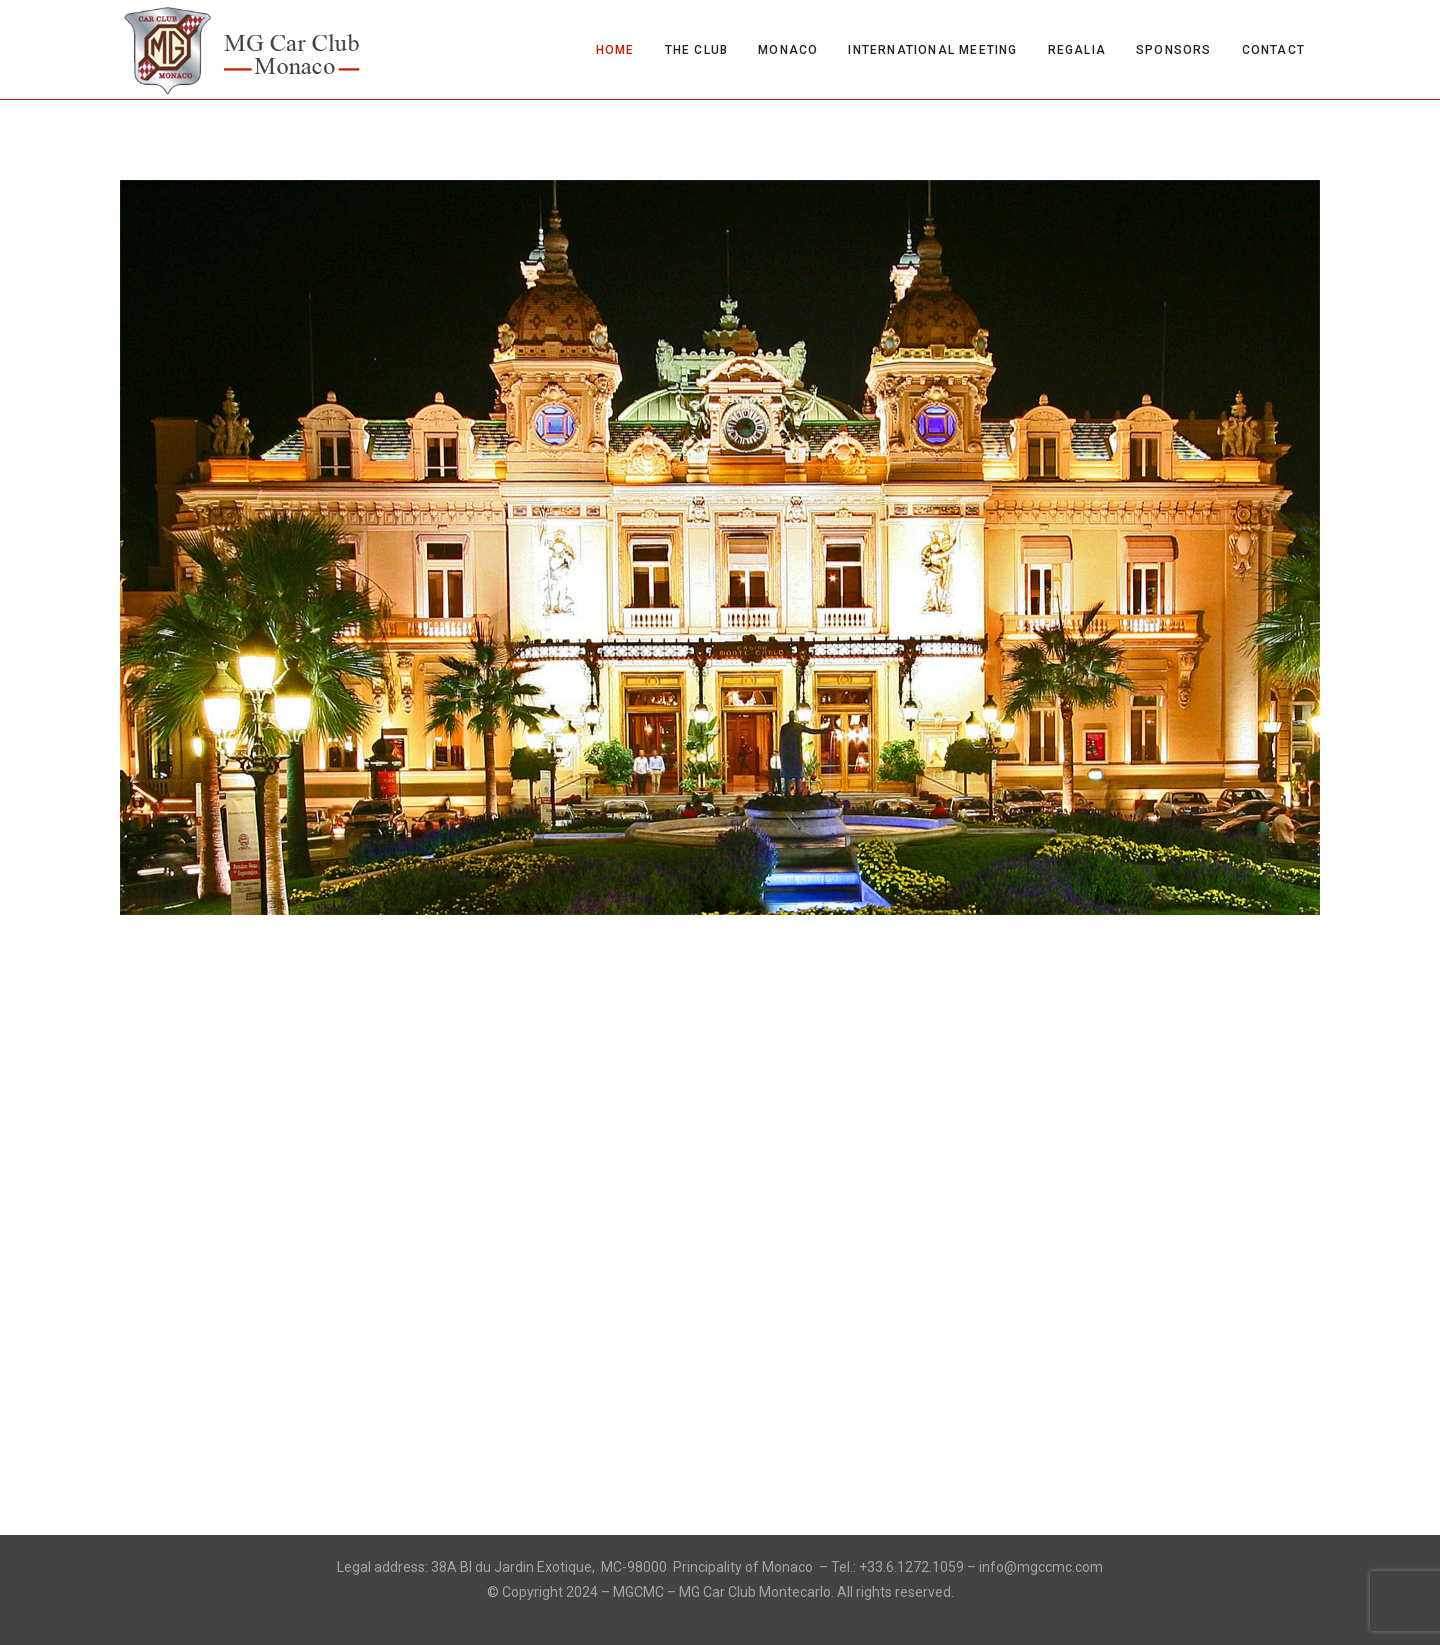  What do you see at coordinates (615, 50) in the screenshot?
I see `Home` at bounding box center [615, 50].